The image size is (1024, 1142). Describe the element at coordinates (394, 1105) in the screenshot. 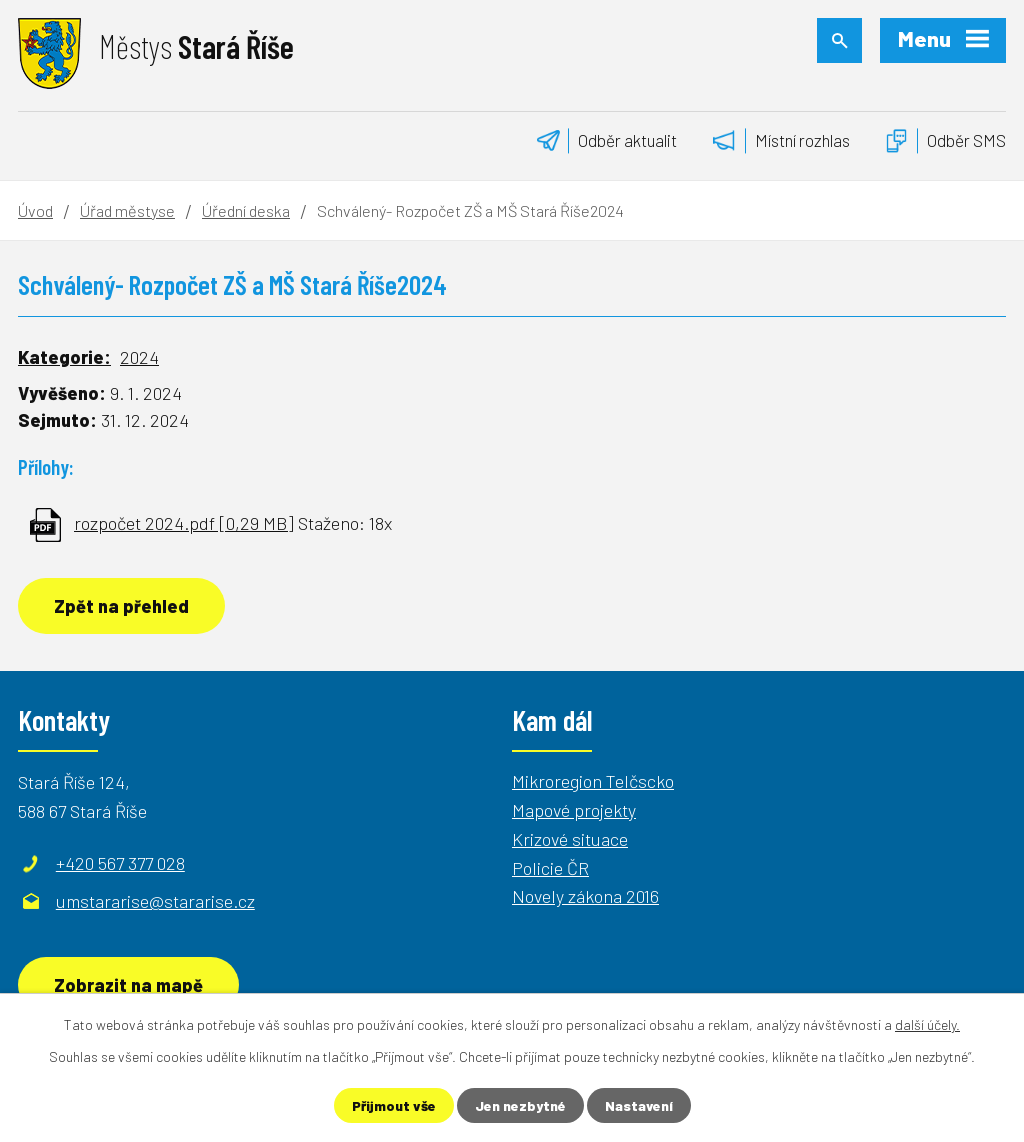

I see `Přijmout vše` at that location.